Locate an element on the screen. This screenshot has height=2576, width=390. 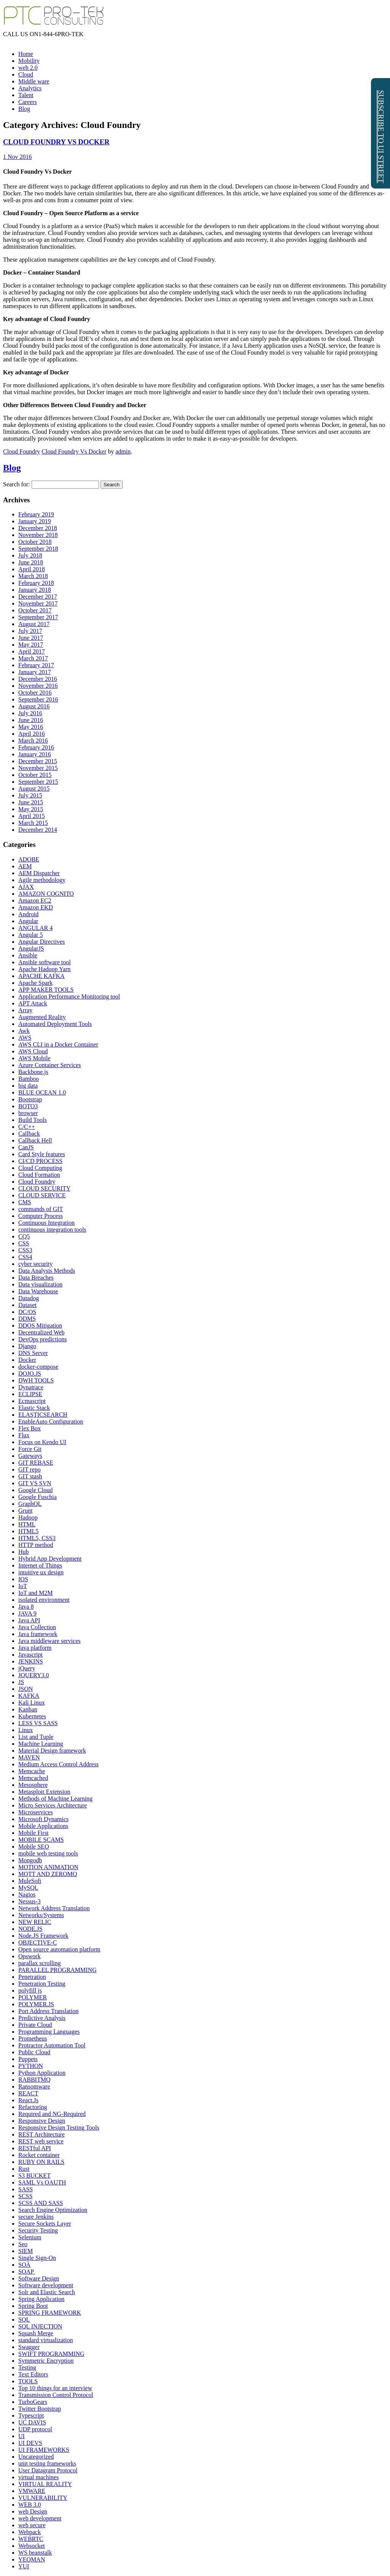
GIT VS SVN is located at coordinates (34, 1483).